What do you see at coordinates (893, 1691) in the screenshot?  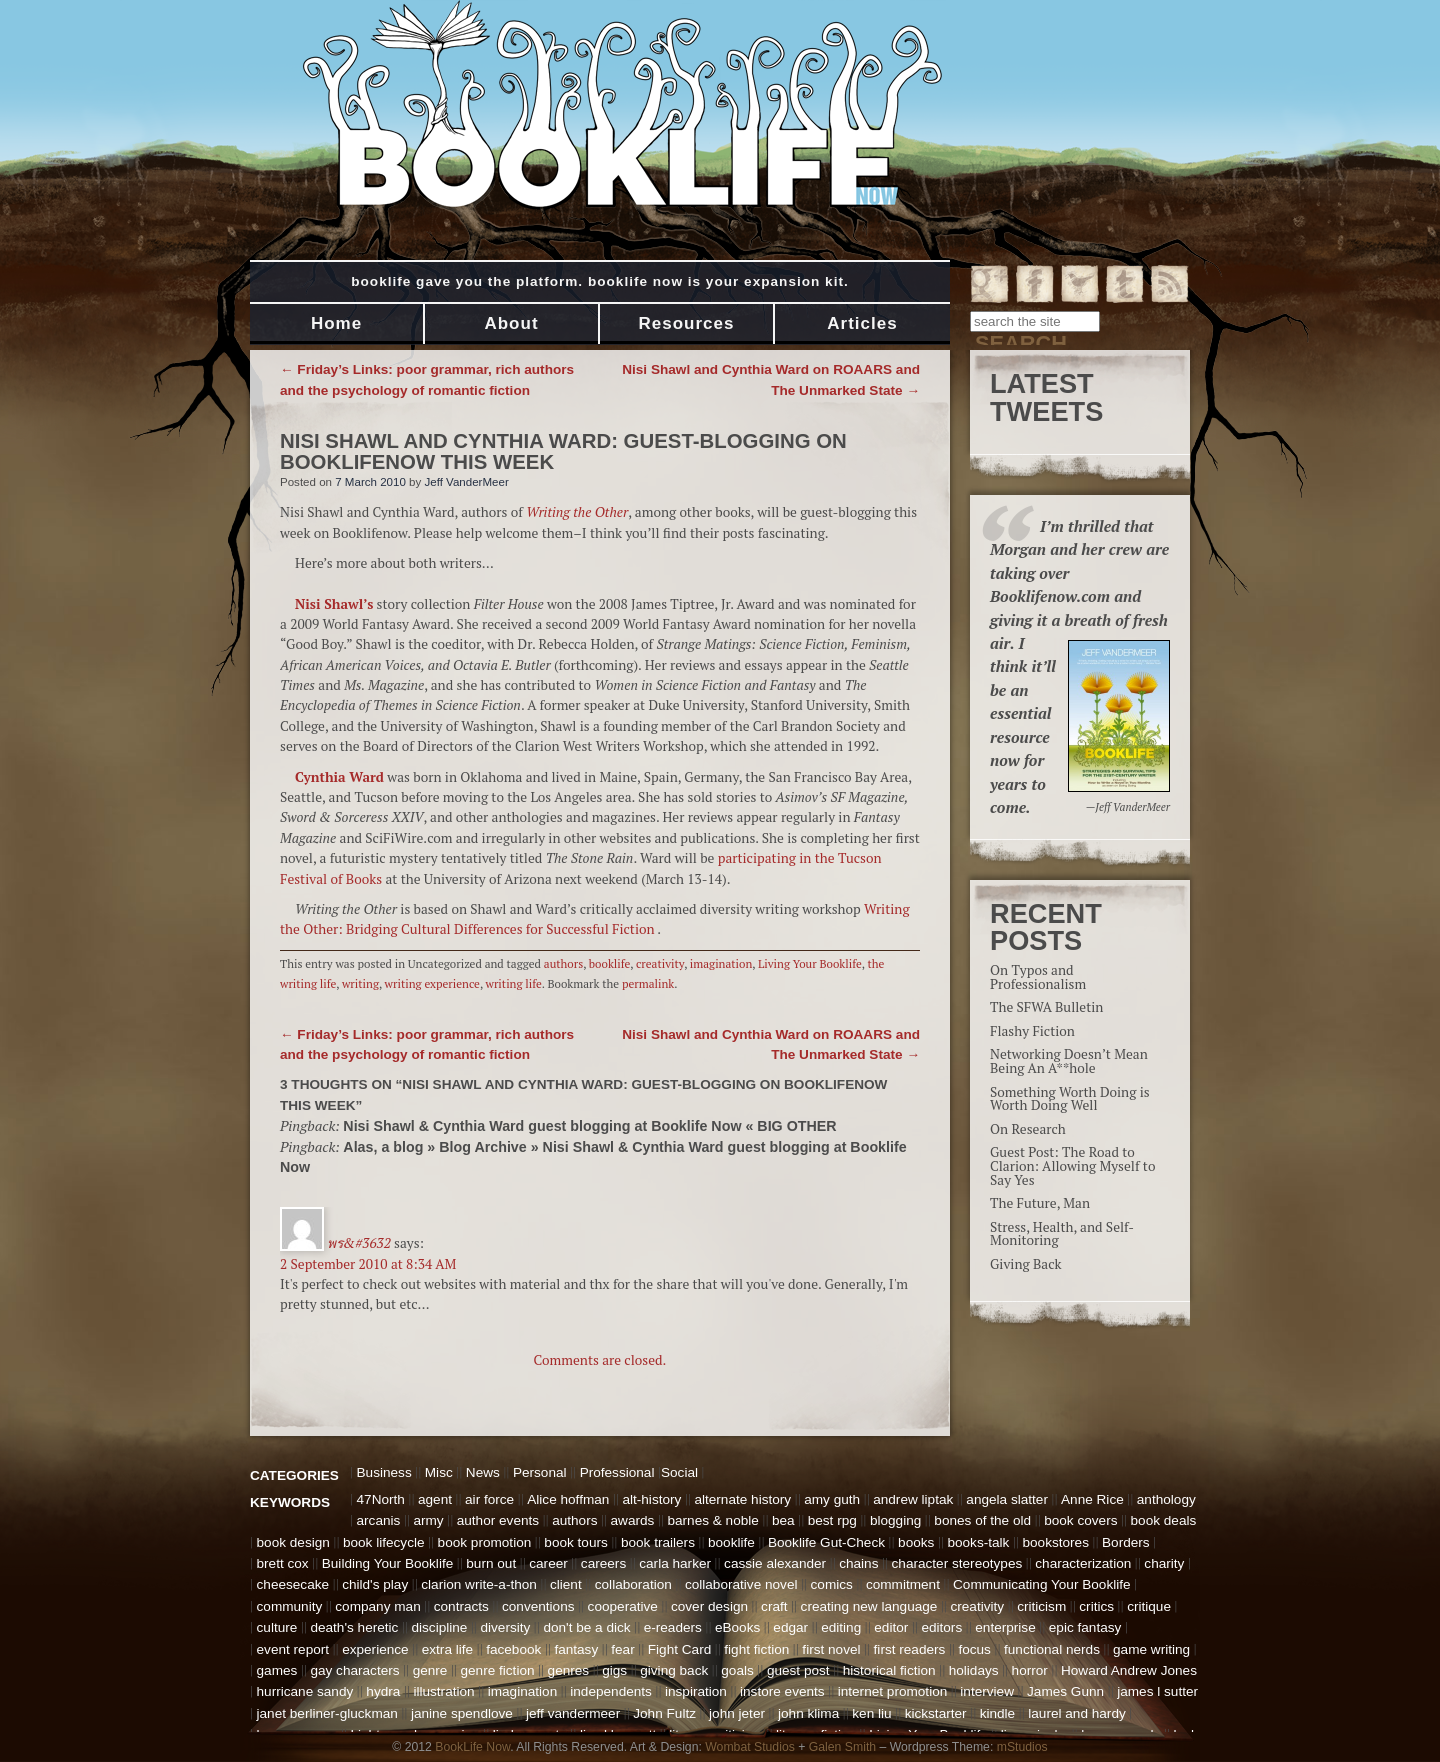 I see `internet promotion` at bounding box center [893, 1691].